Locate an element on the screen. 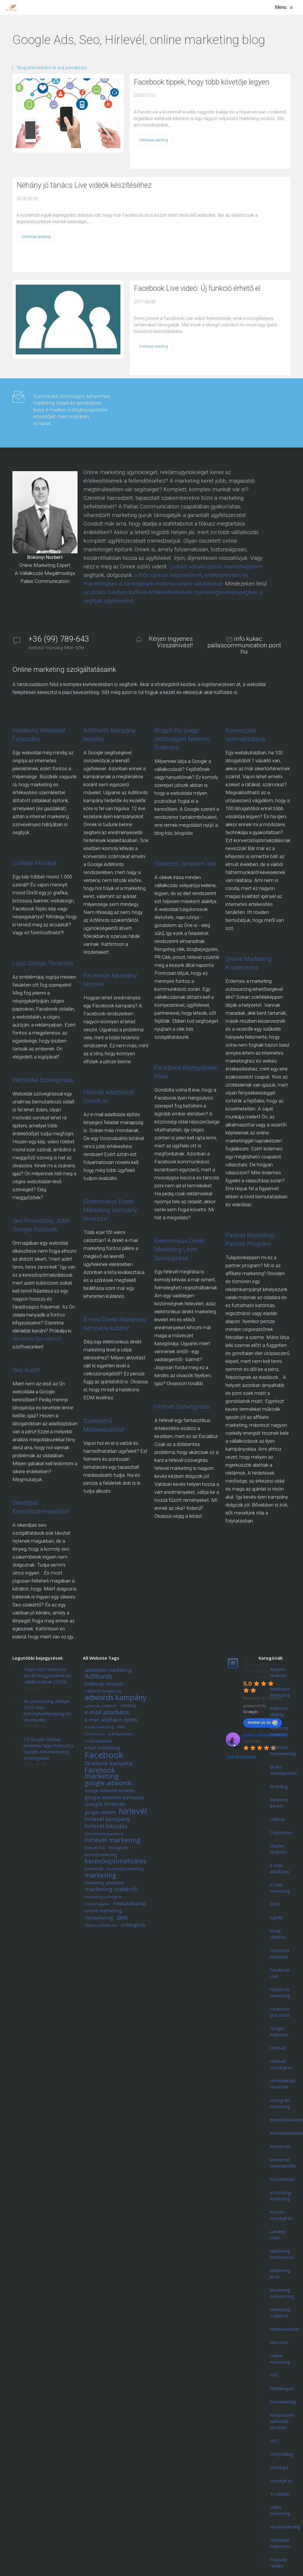 Image resolution: width=303 pixels, height=2576 pixels. Teljes SEO útmutató kezdő bloggereknek és vállalkozóknak (2025) is located at coordinates (47, 1675).